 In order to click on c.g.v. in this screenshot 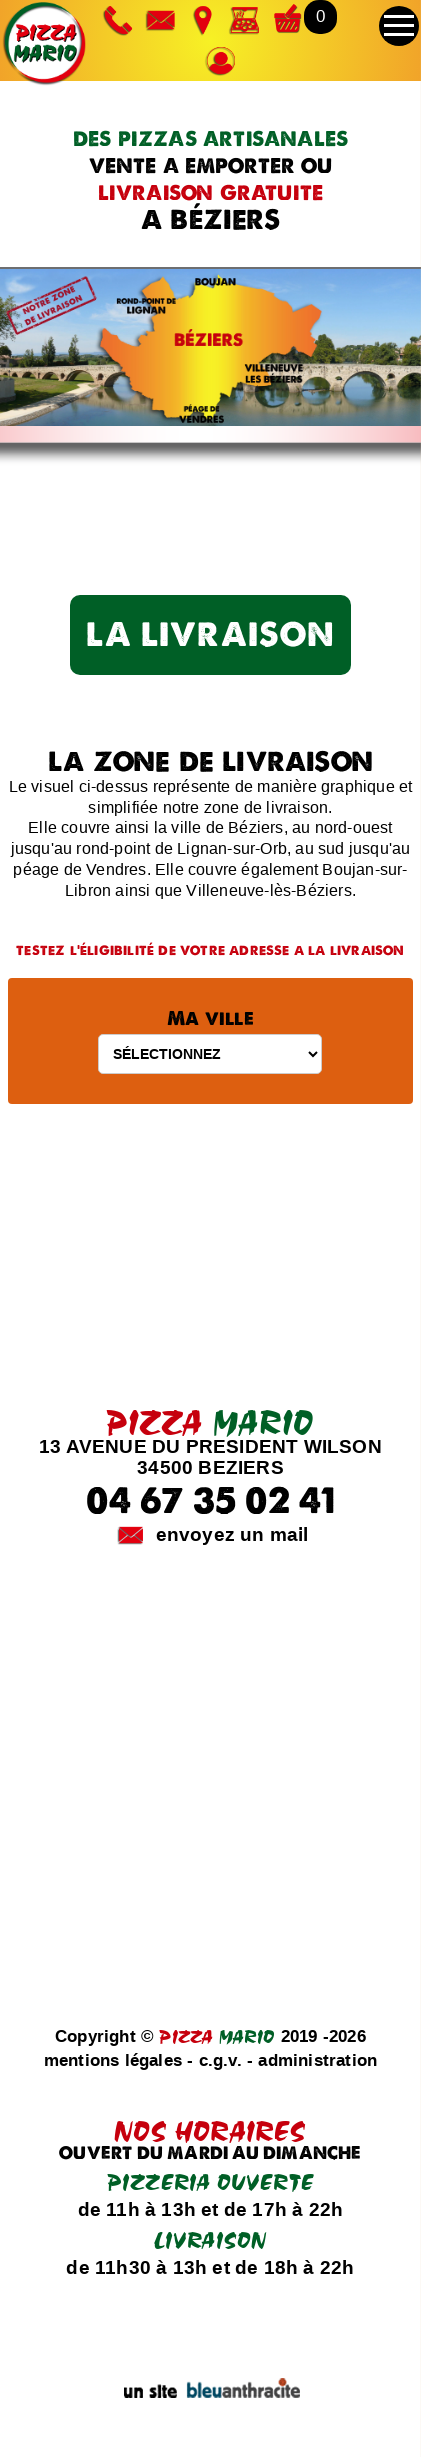, I will do `click(220, 2060)`.